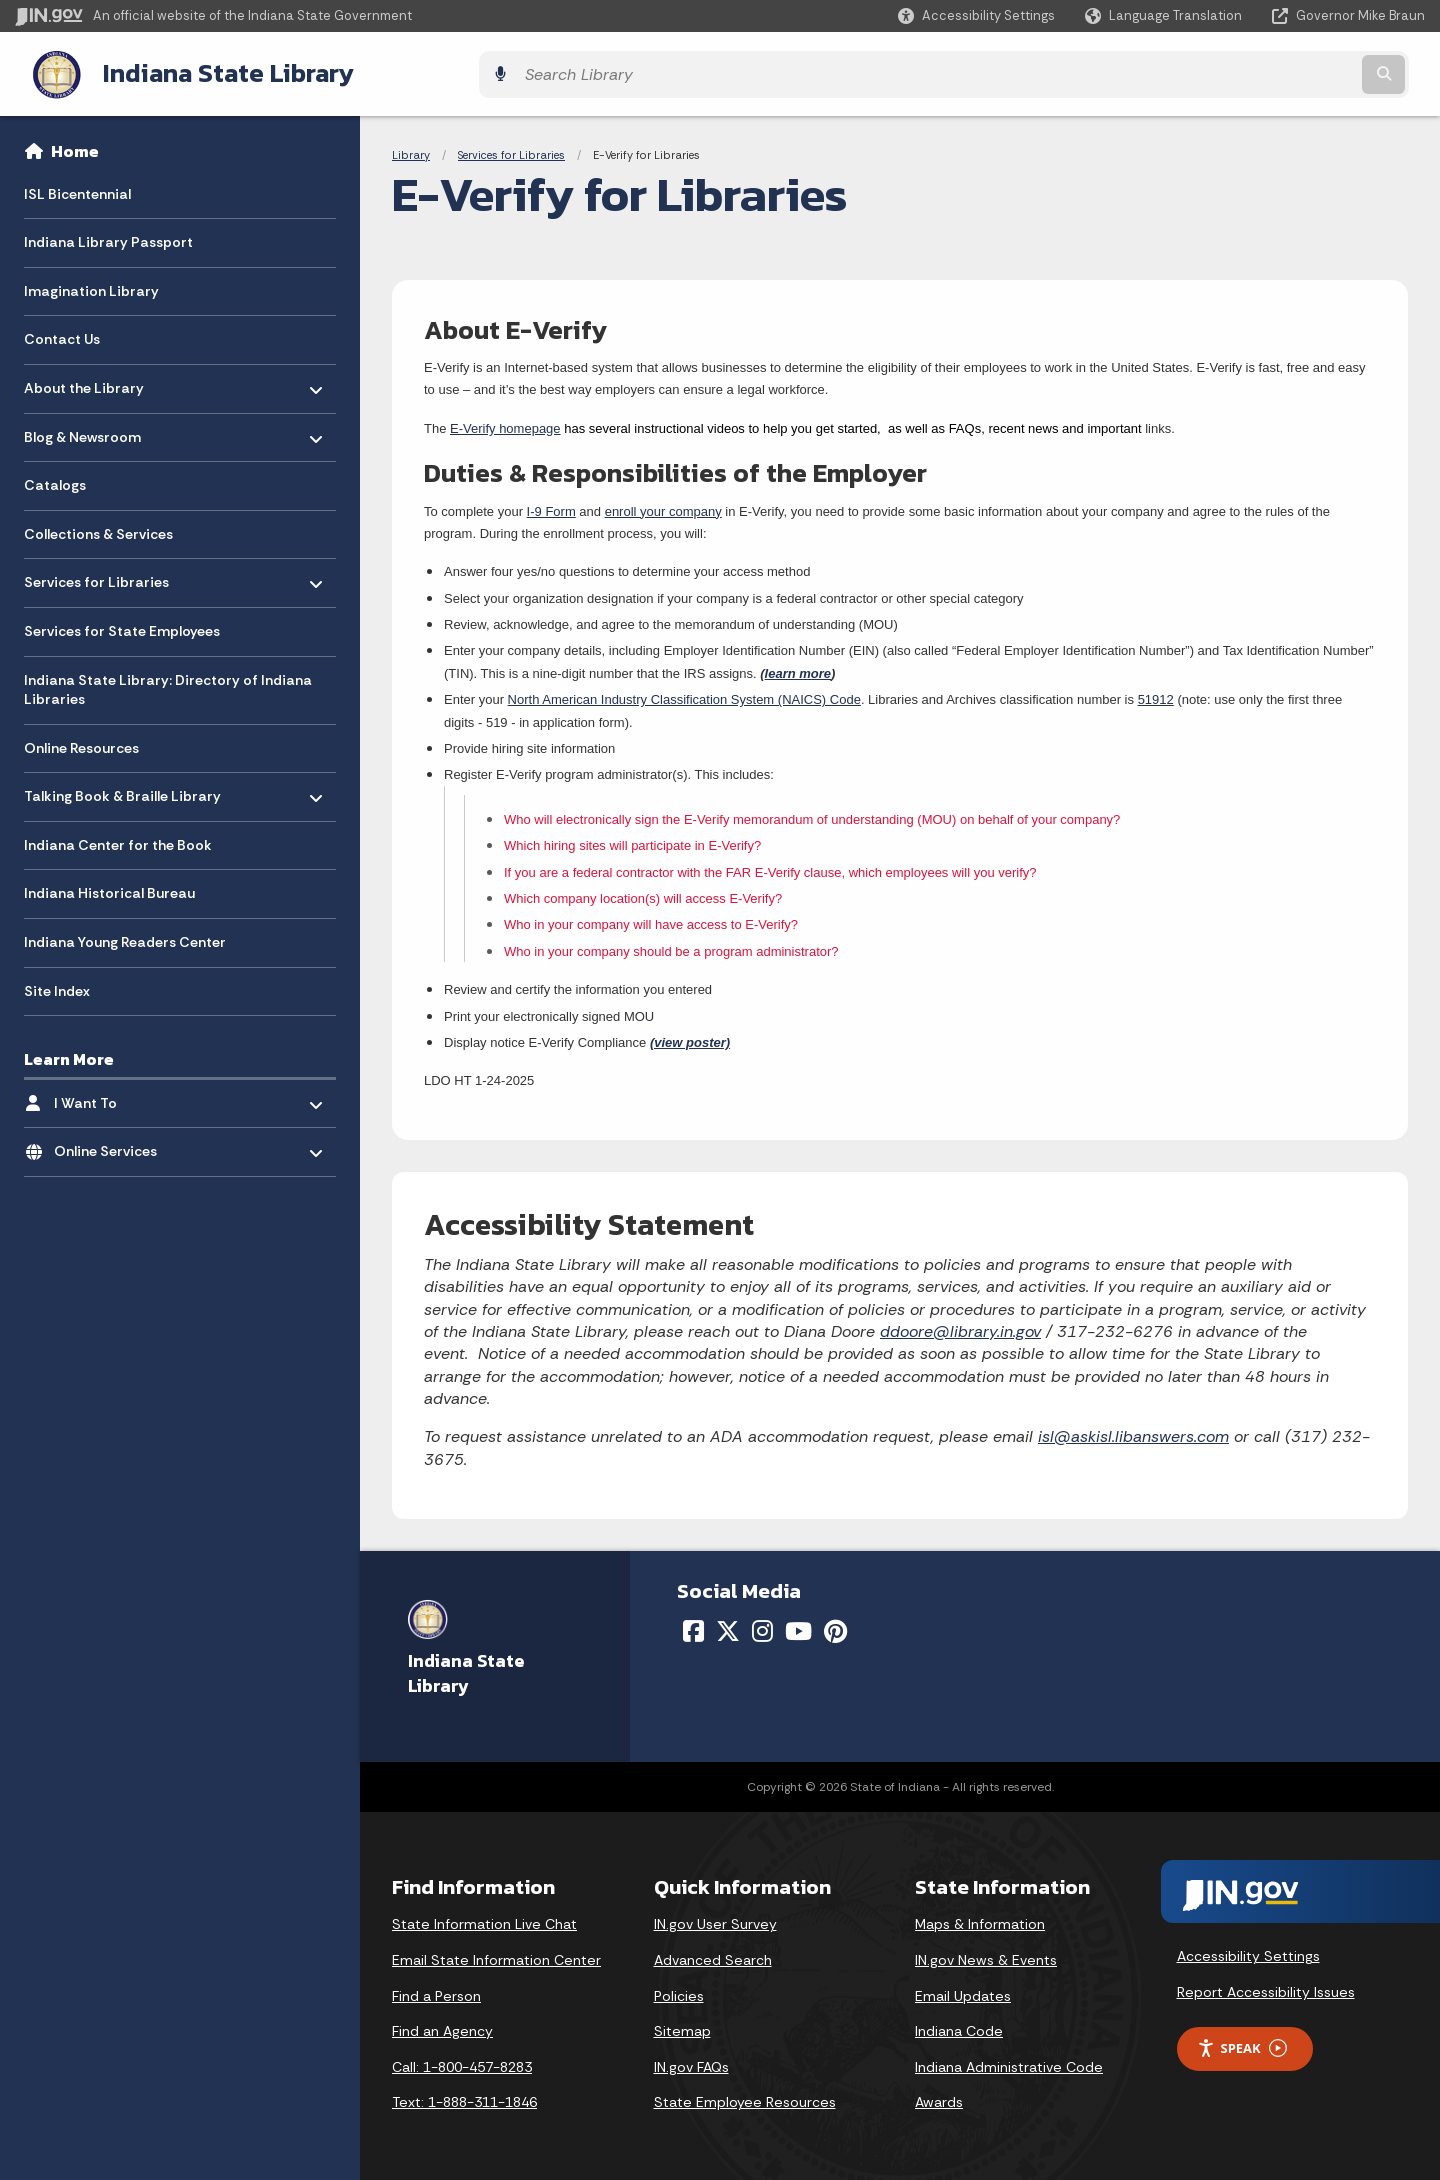 The width and height of the screenshot is (1440, 2180). What do you see at coordinates (663, 505) in the screenshot?
I see `enroll your company` at bounding box center [663, 505].